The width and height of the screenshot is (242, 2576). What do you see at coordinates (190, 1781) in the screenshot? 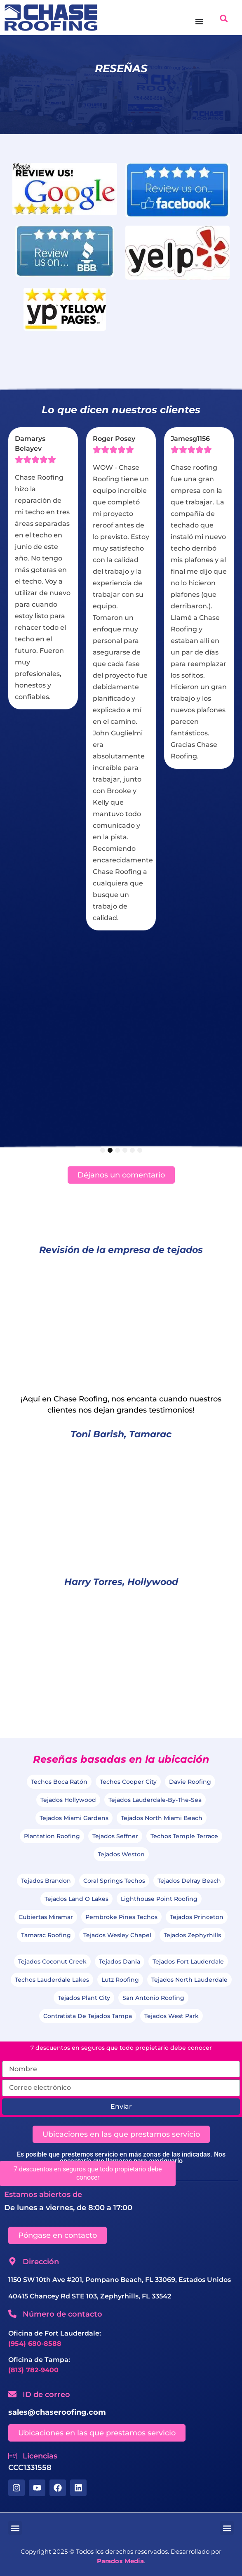
I see `Davie Roofing` at bounding box center [190, 1781].